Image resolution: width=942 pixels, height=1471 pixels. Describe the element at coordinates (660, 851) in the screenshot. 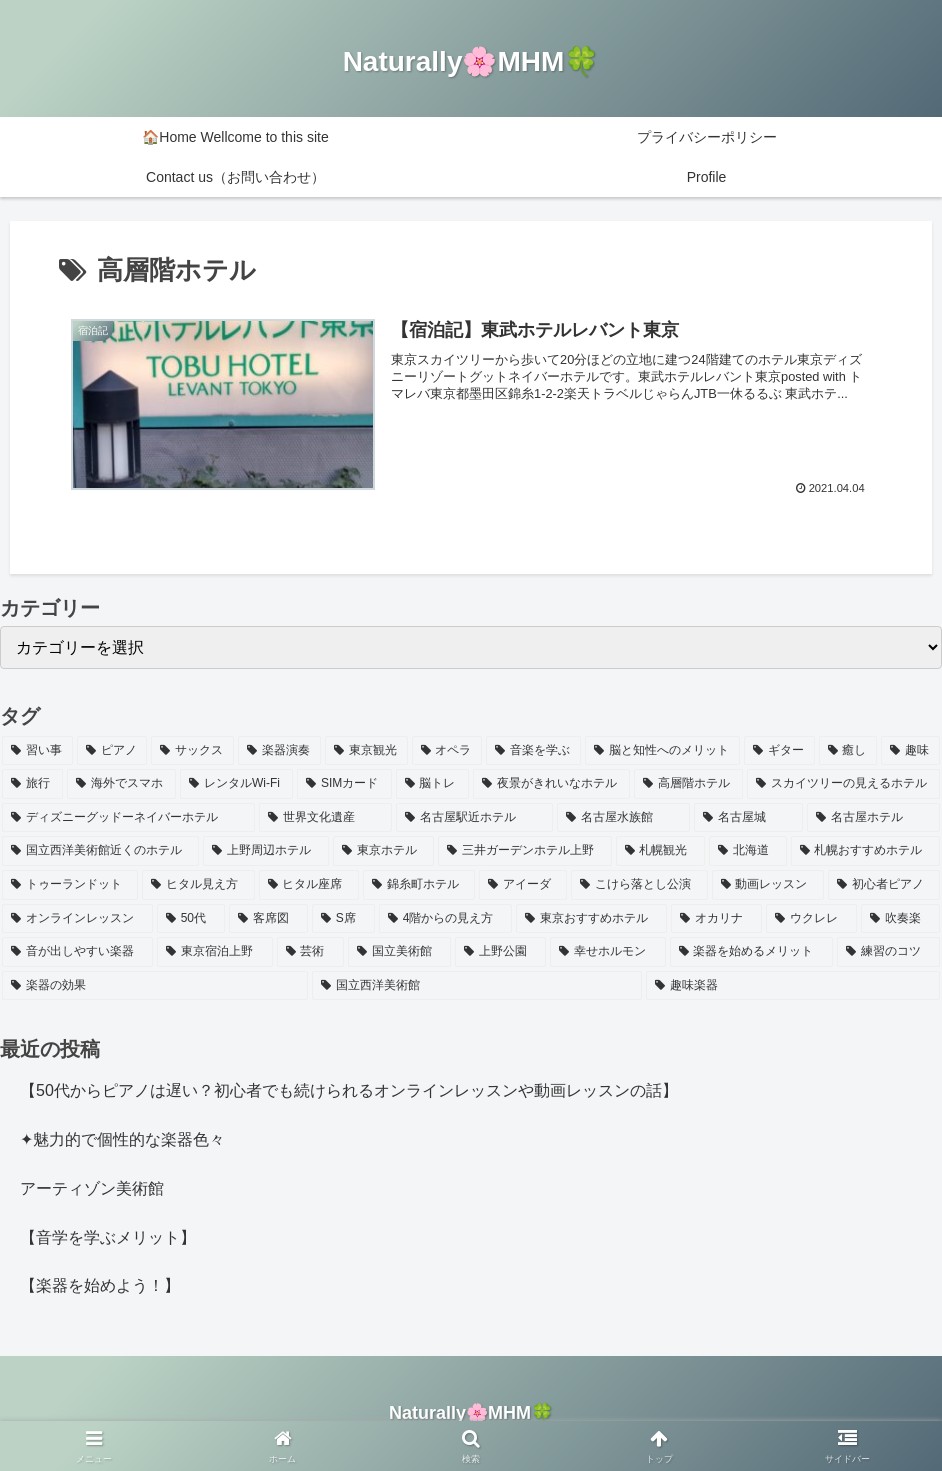

I see `[札幌観光 (1個の項目)]` at that location.